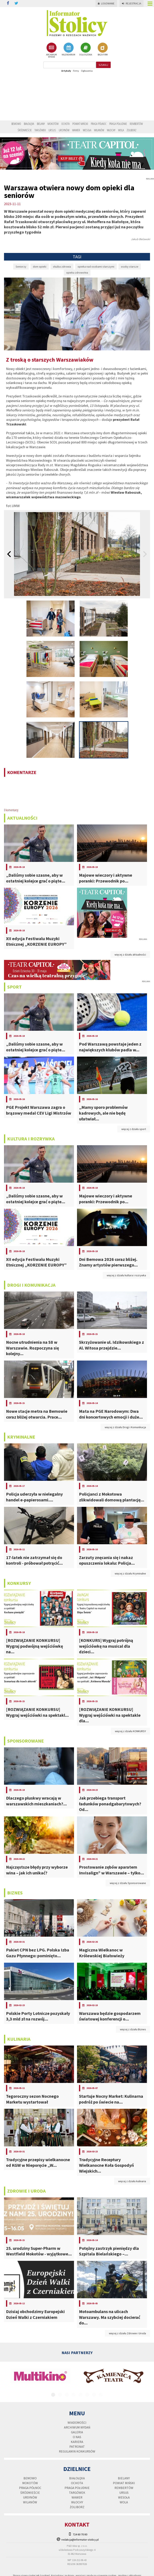  What do you see at coordinates (132, 2181) in the screenshot?
I see `więcej z działu kulinaria` at bounding box center [132, 2181].